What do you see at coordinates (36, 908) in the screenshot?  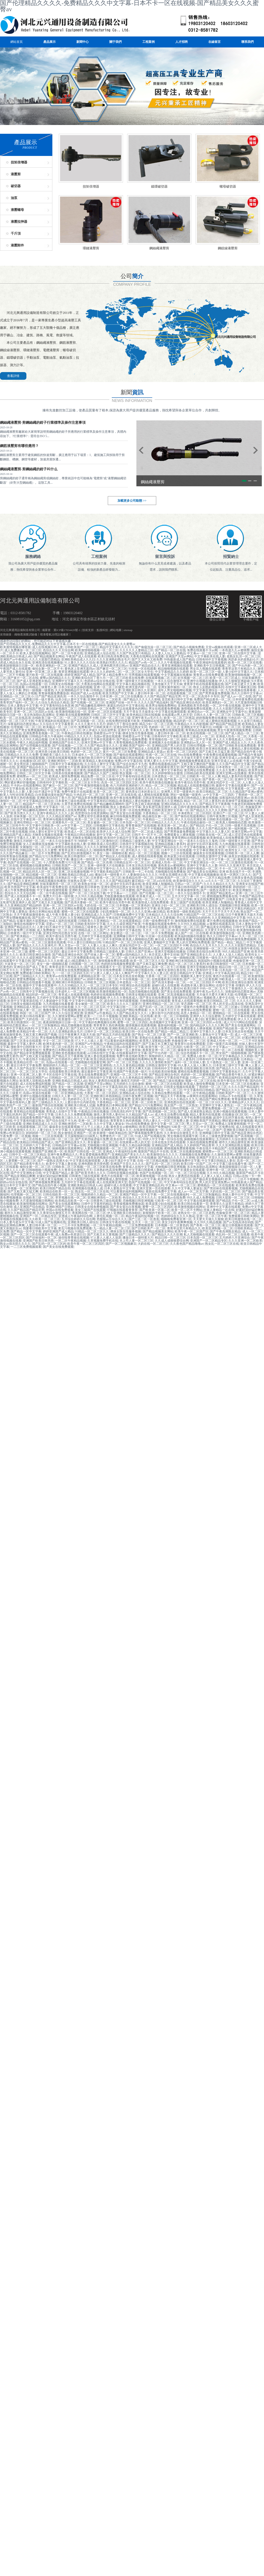 I see `亚洲欧洲中文日韩av` at bounding box center [36, 908].